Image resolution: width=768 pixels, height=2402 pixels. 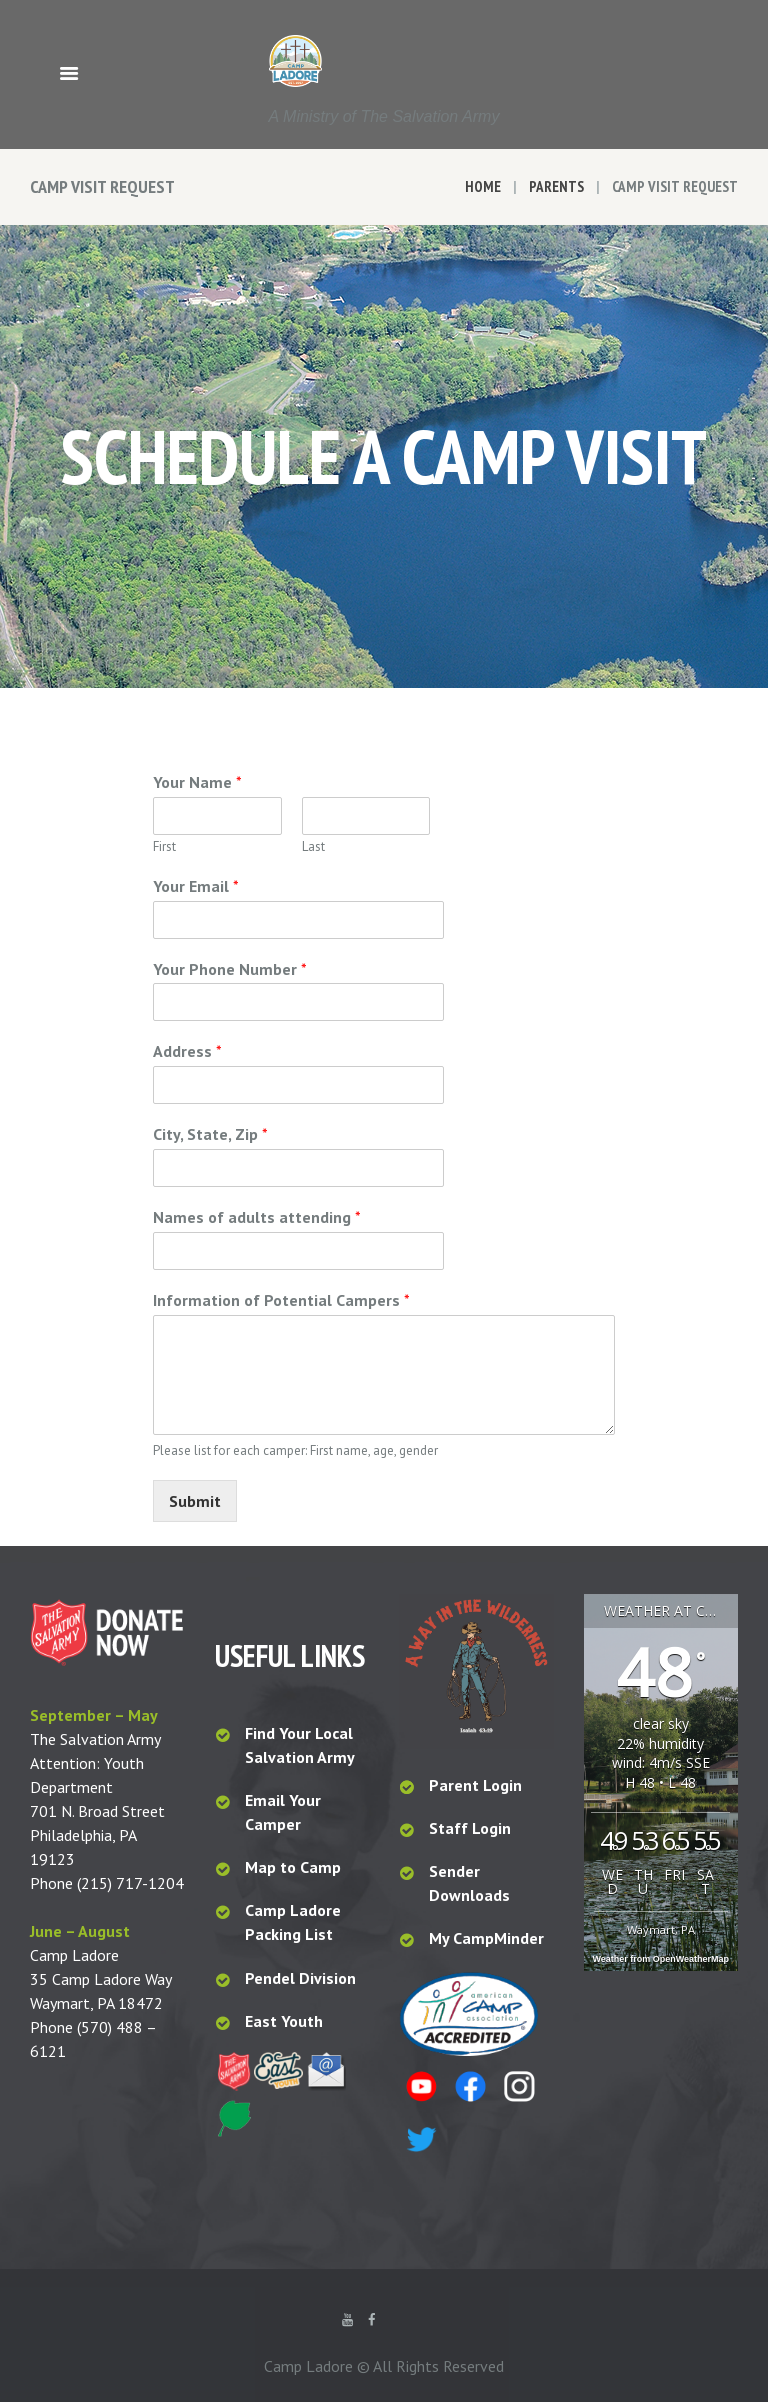 I want to click on City, State, Zip, so click(x=210, y=1134).